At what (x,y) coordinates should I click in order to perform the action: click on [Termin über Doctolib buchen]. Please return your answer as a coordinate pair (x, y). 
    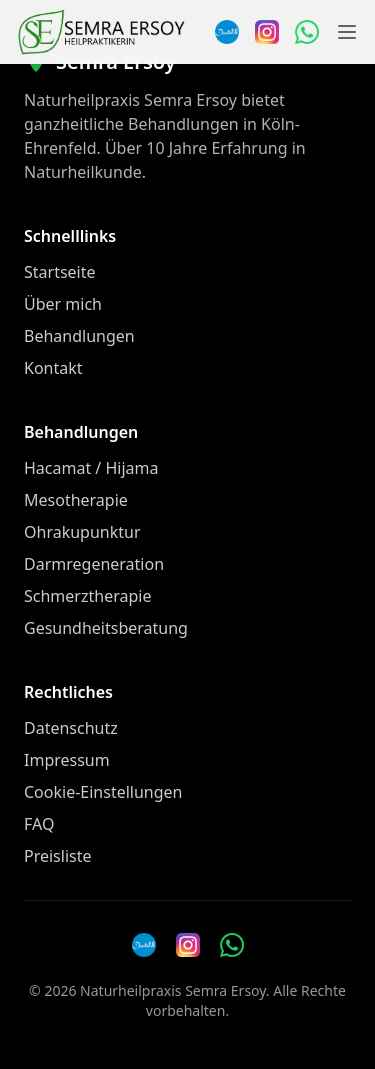
    Looking at the image, I should click on (227, 32).